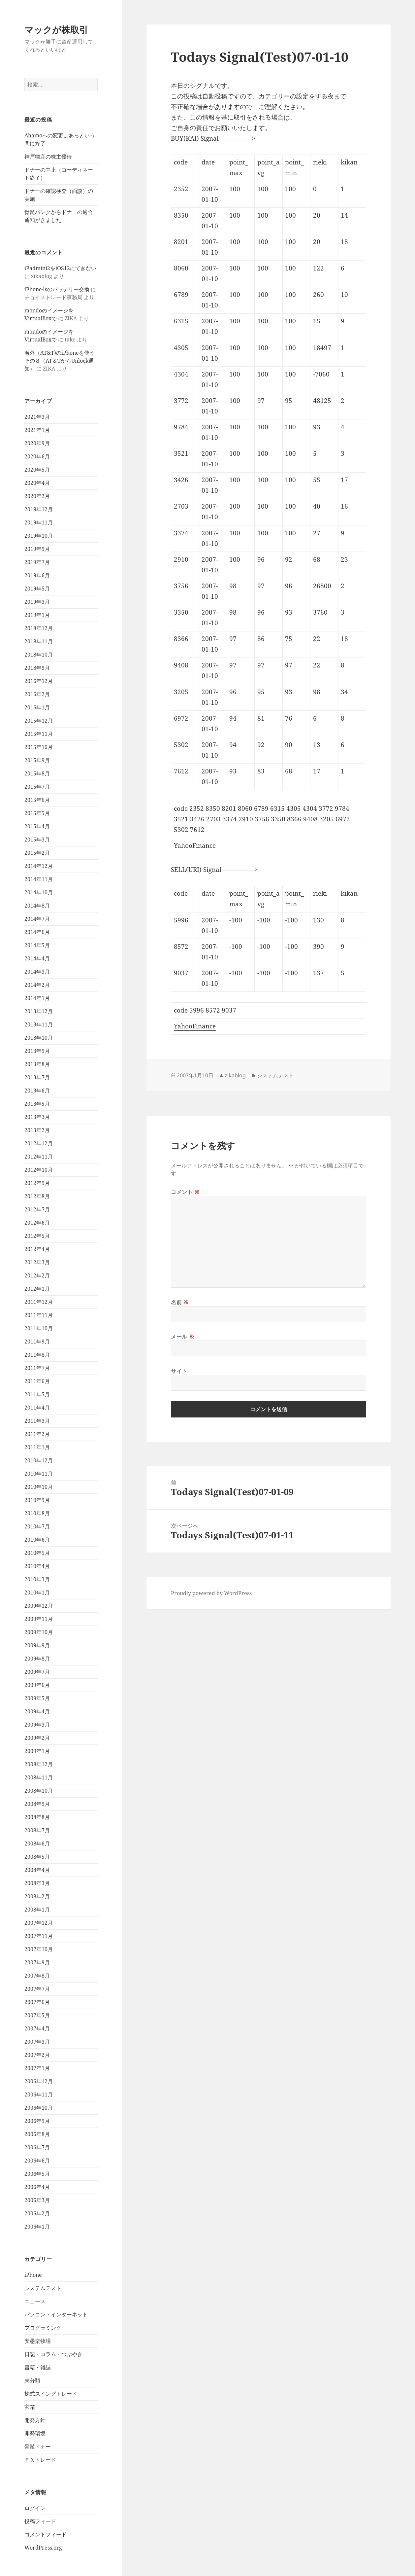  Describe the element at coordinates (38, 1143) in the screenshot. I see `2012年12月` at that location.